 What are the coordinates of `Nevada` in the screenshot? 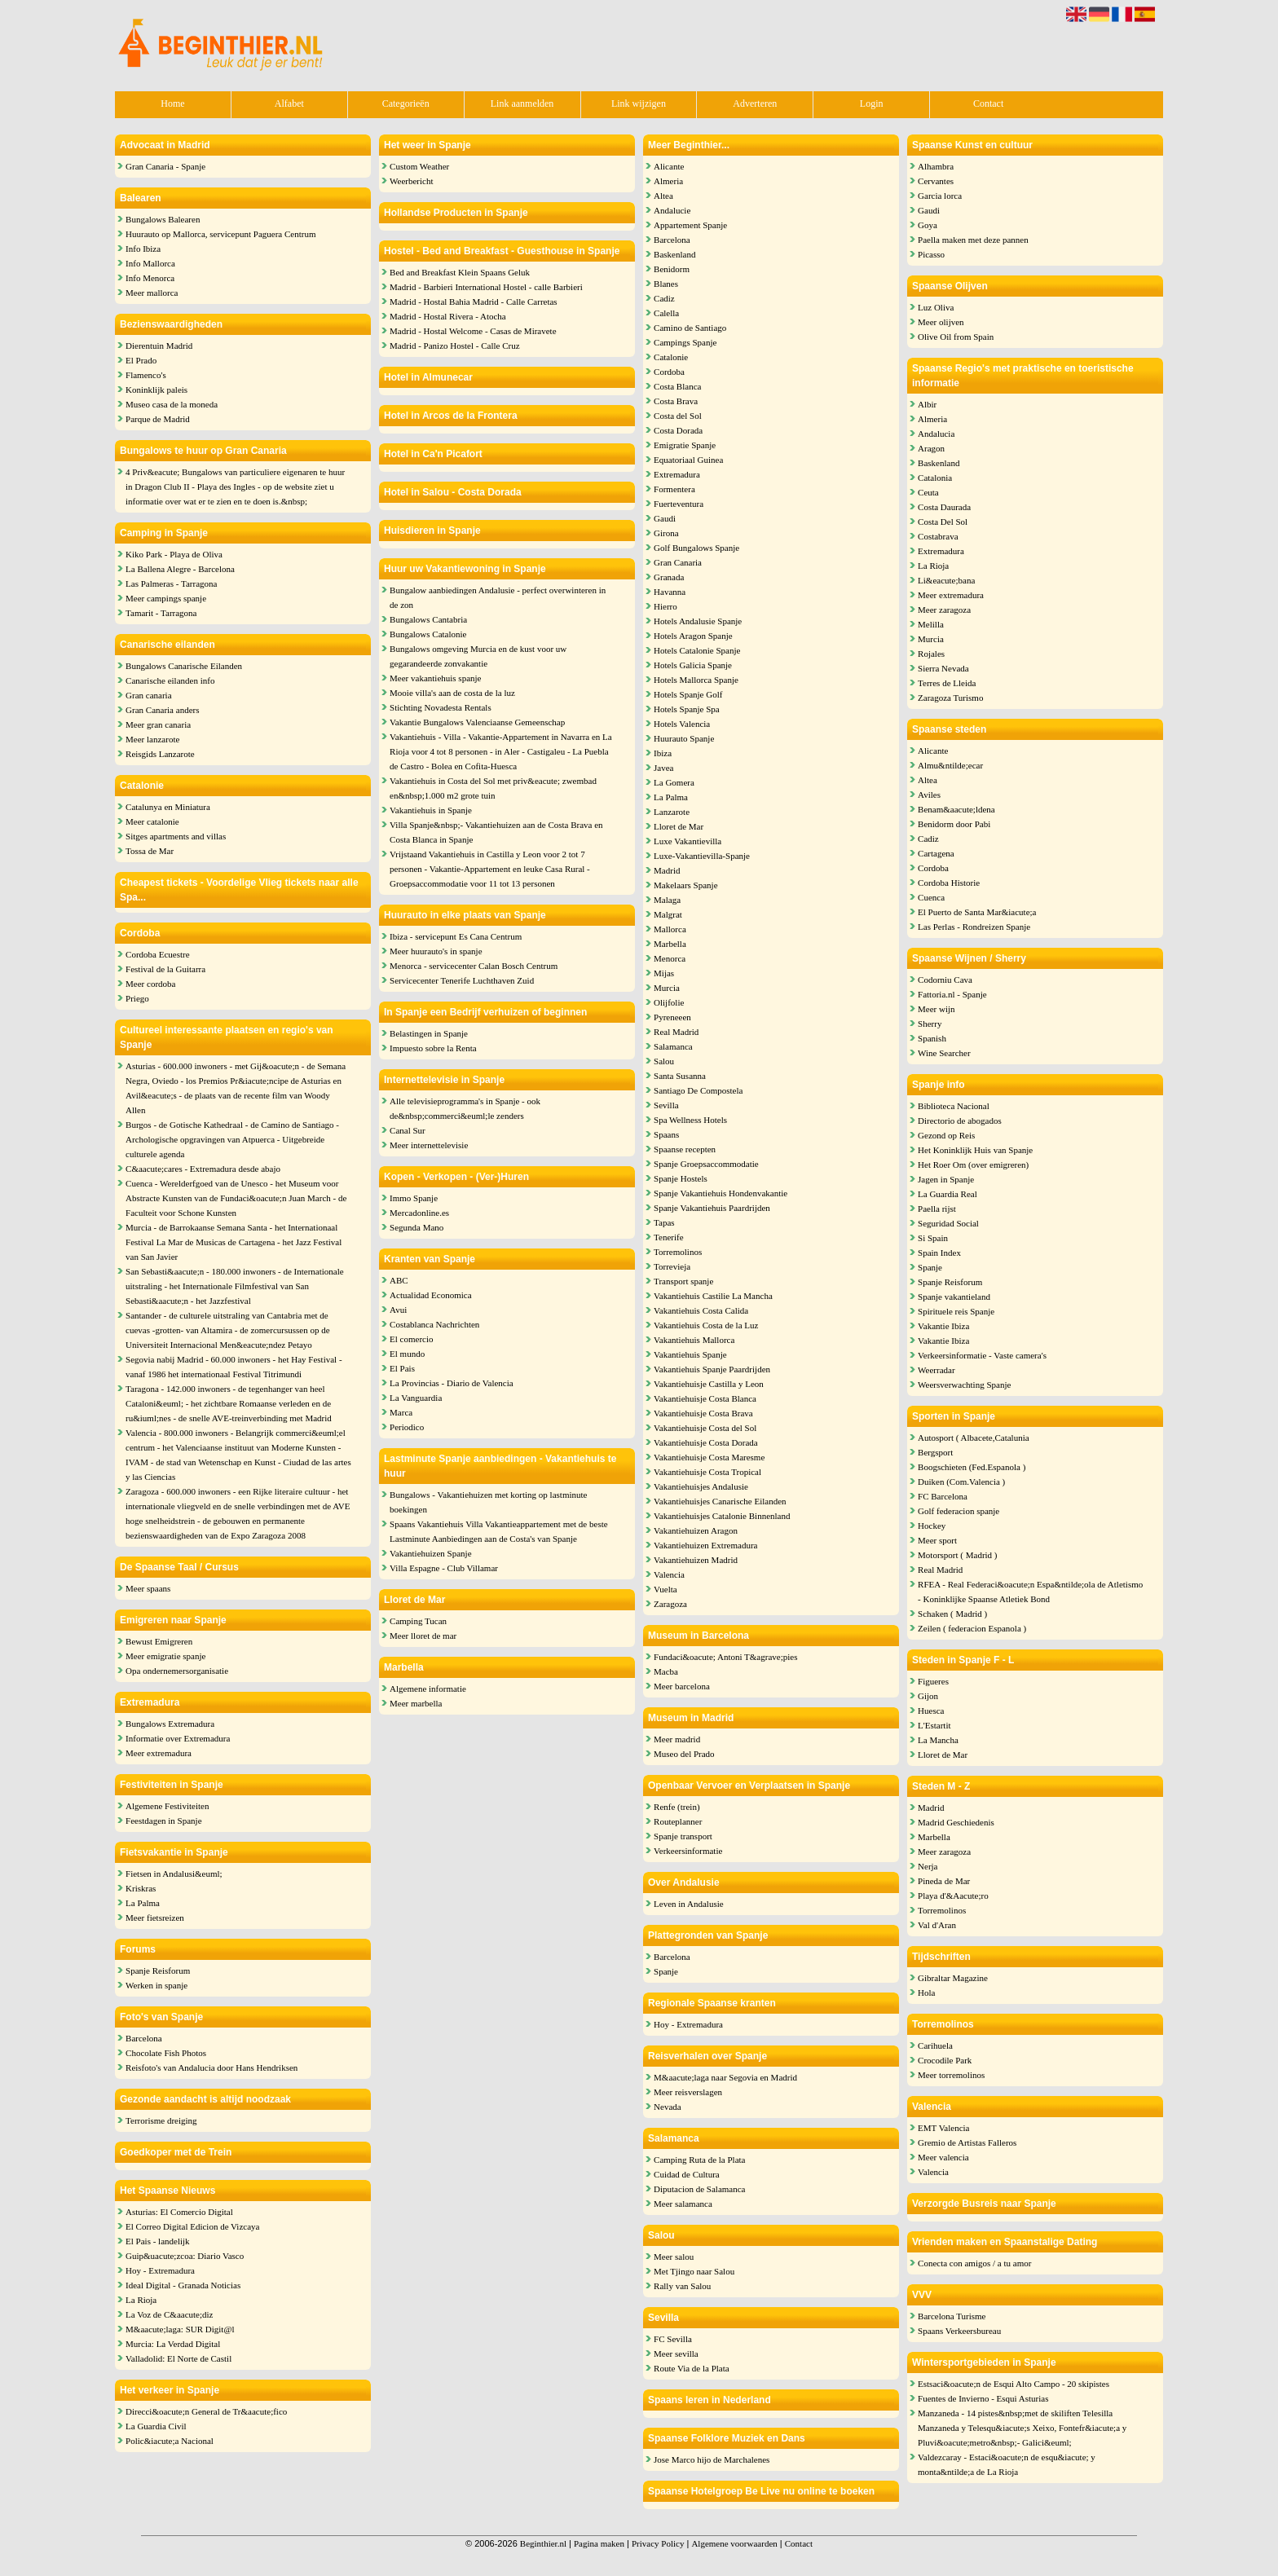 It's located at (667, 2106).